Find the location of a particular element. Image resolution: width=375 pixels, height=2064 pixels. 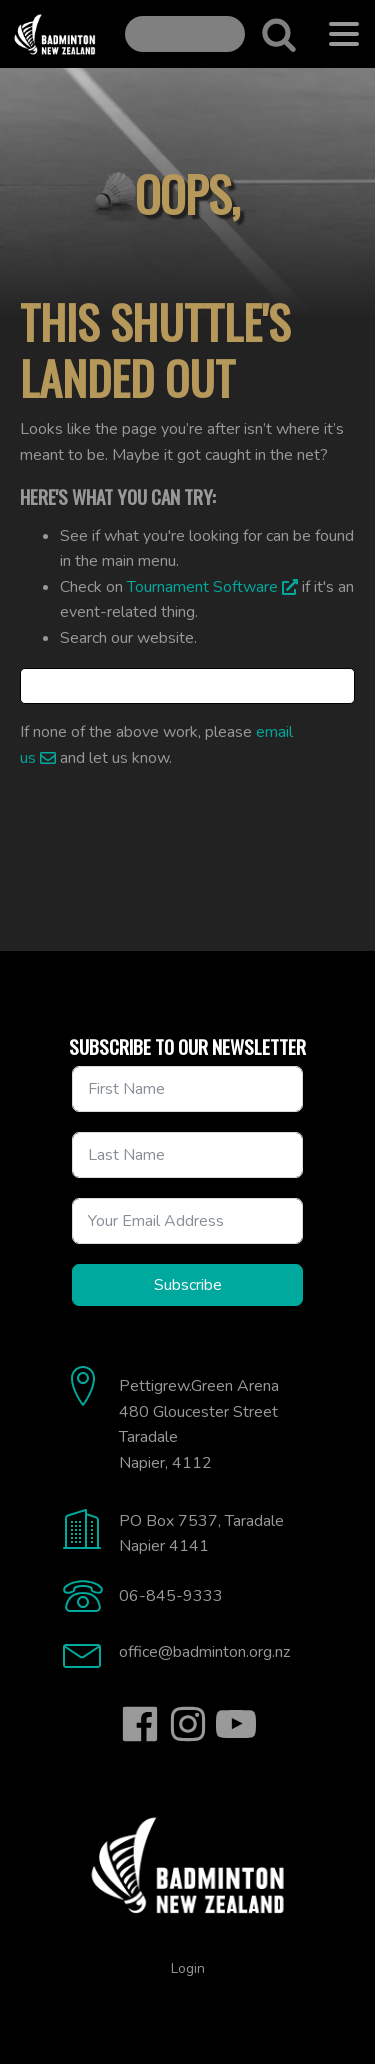

Subscribe is located at coordinates (188, 1285).